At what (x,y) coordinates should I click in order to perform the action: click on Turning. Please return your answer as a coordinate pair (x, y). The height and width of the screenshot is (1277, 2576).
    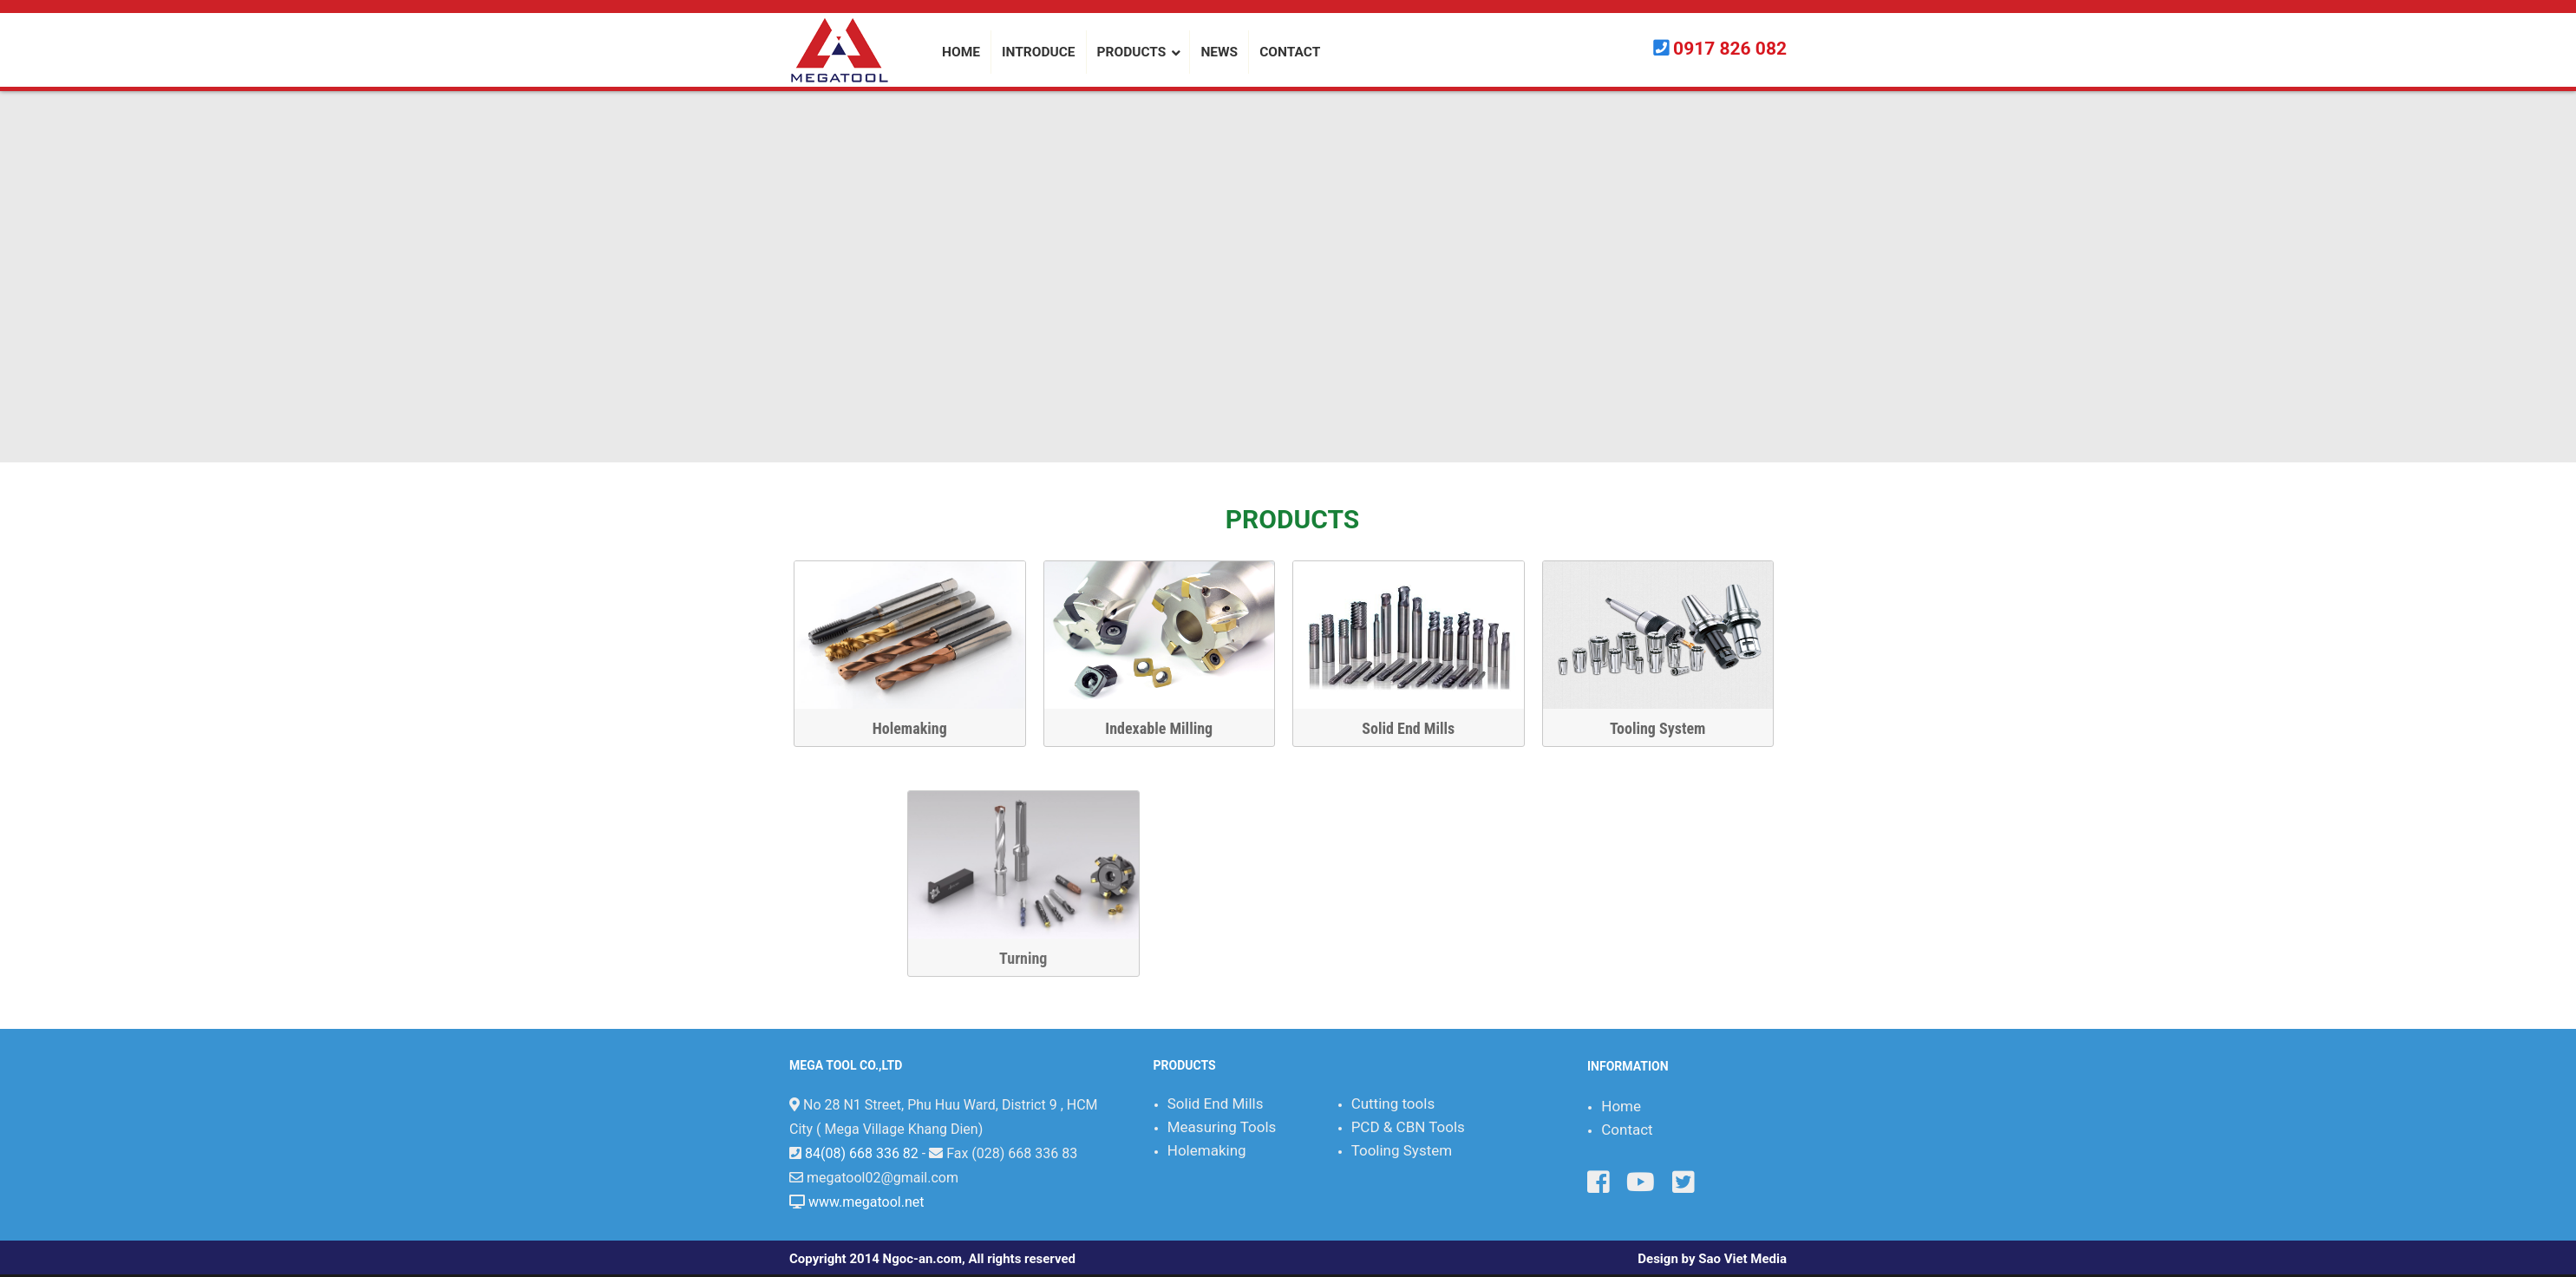
    Looking at the image, I should click on (1571, 958).